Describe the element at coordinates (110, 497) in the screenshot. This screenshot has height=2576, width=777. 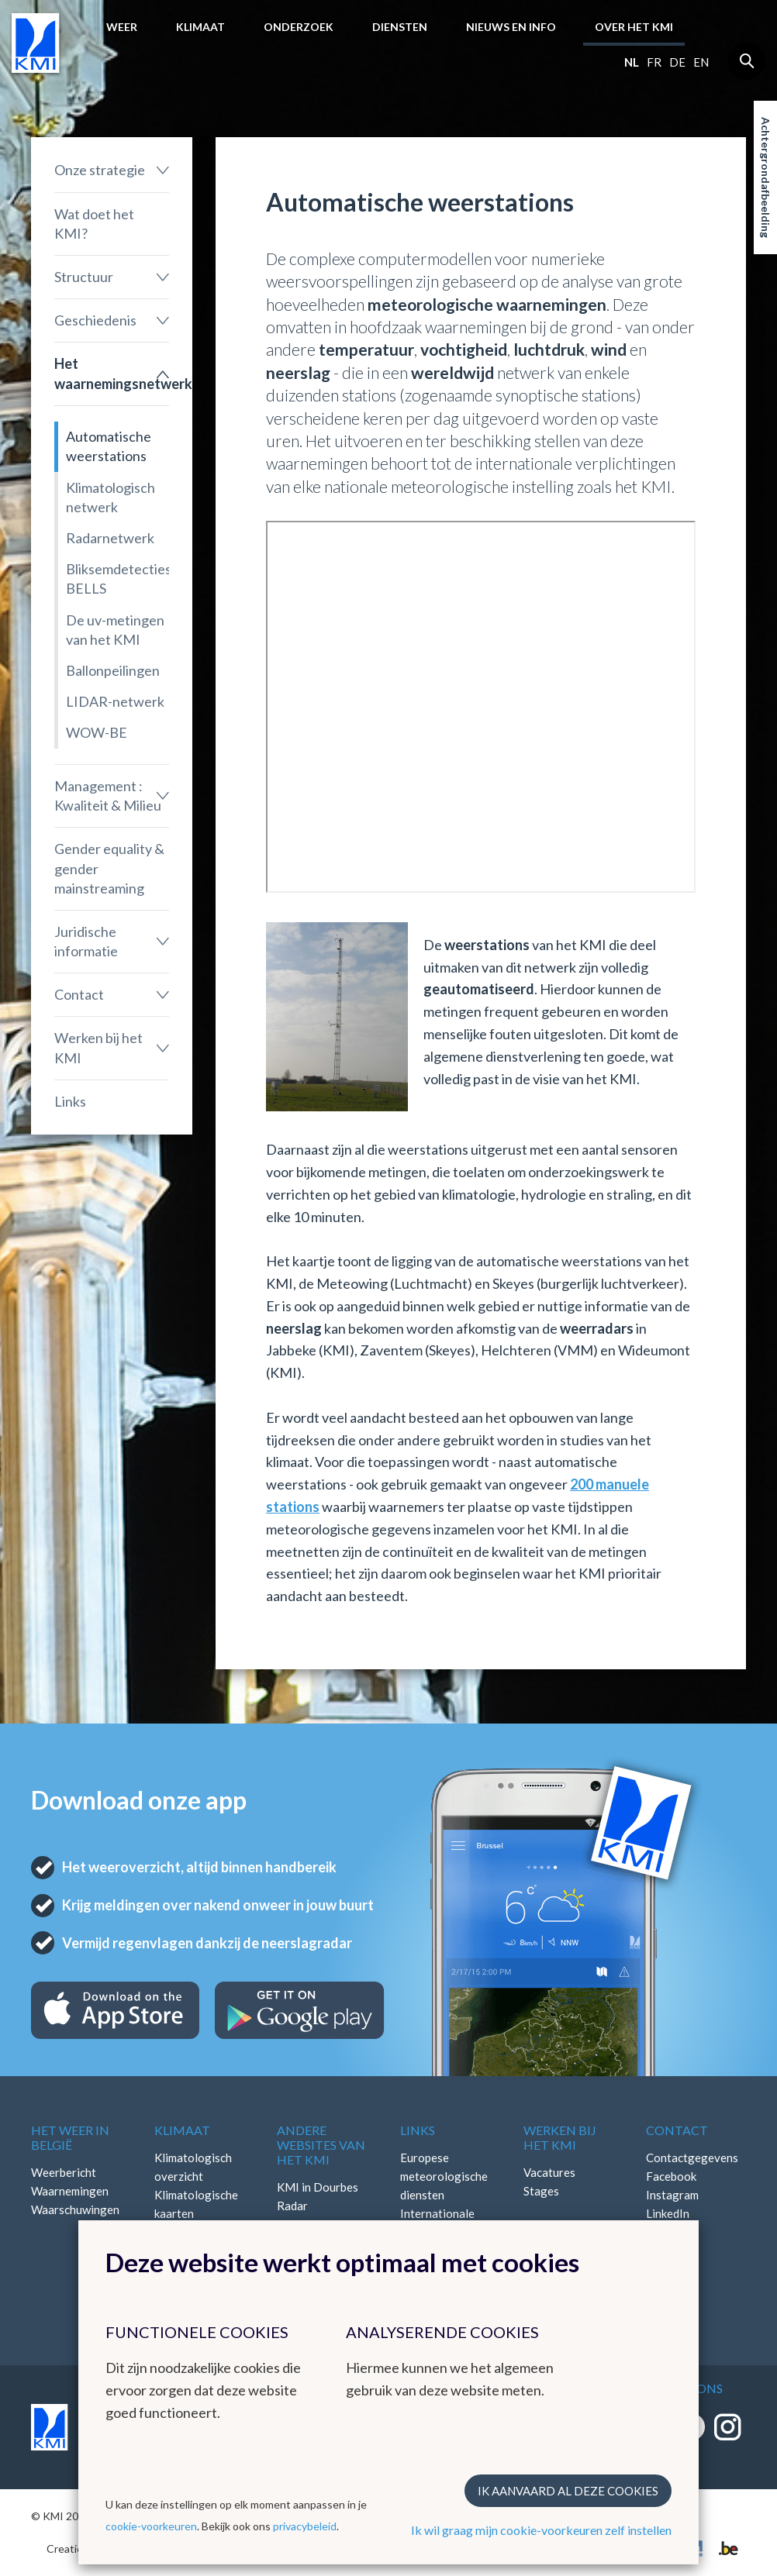
I see `Klimatologisch netwerk` at that location.